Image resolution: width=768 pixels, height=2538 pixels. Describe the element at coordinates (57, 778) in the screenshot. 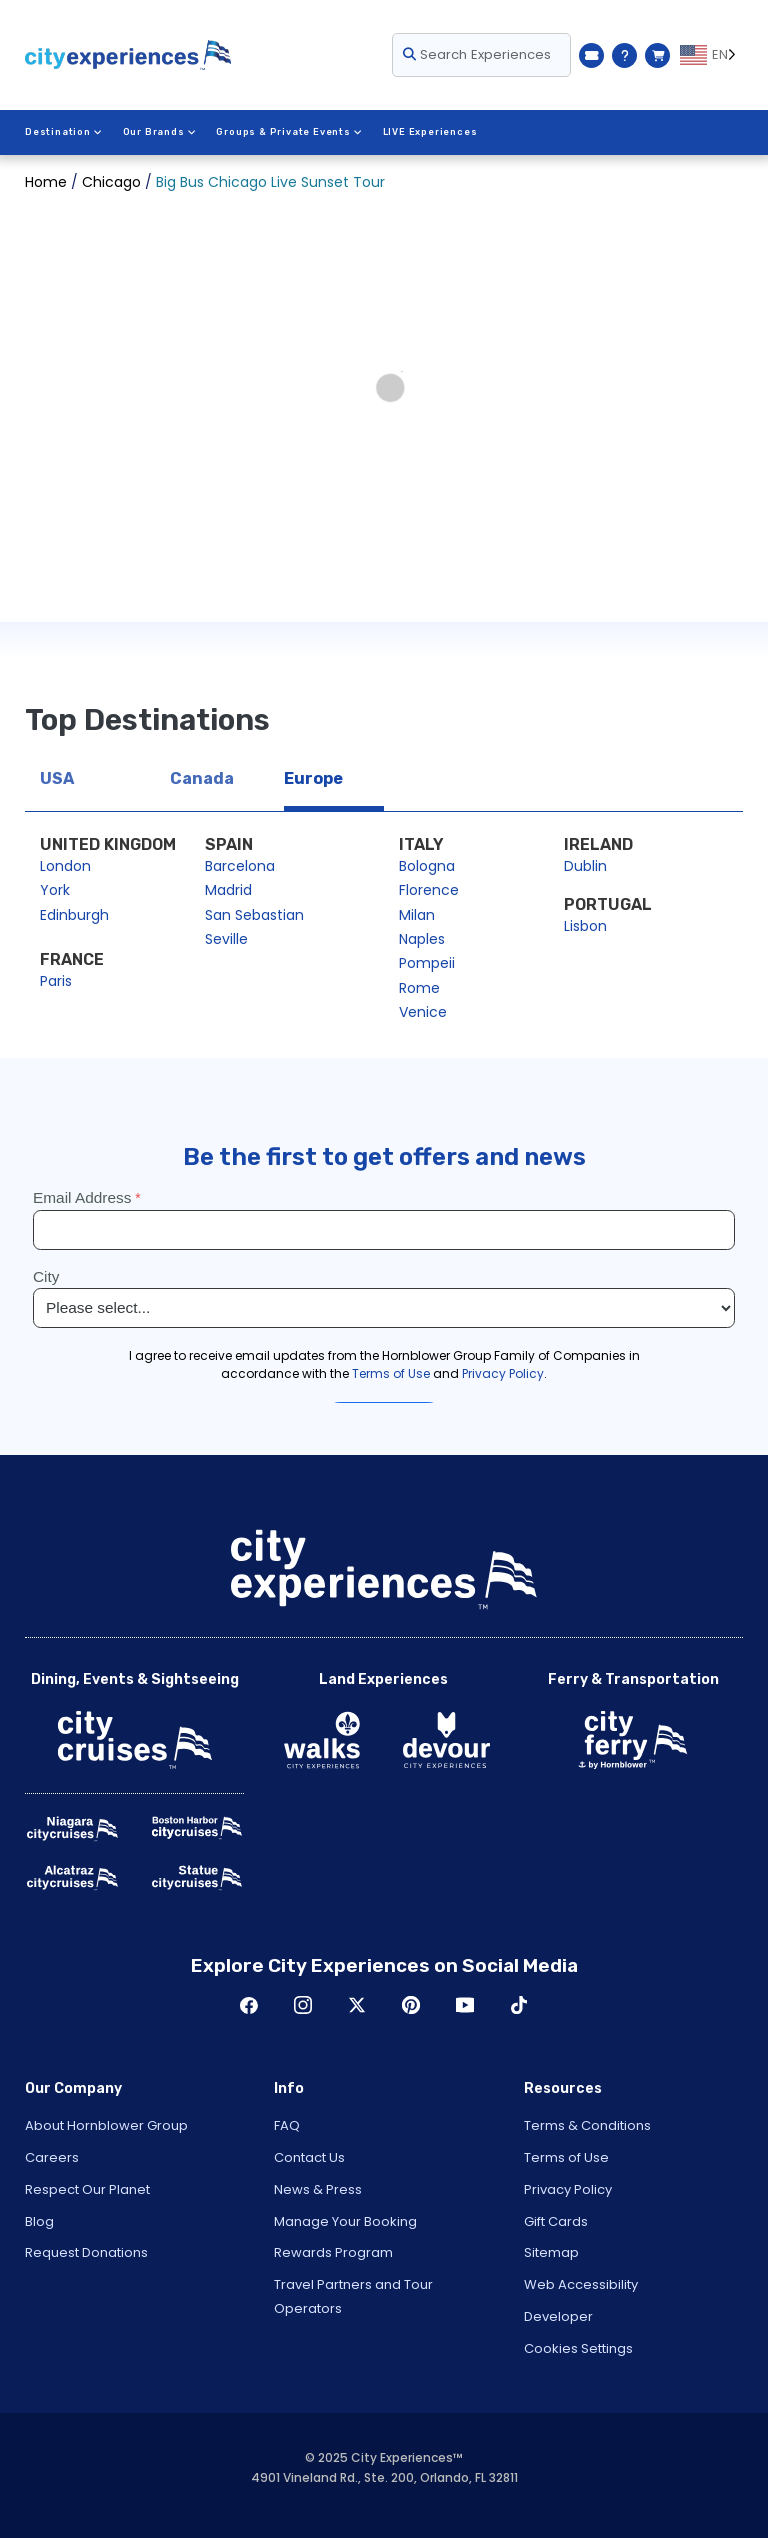

I see `USA` at that location.